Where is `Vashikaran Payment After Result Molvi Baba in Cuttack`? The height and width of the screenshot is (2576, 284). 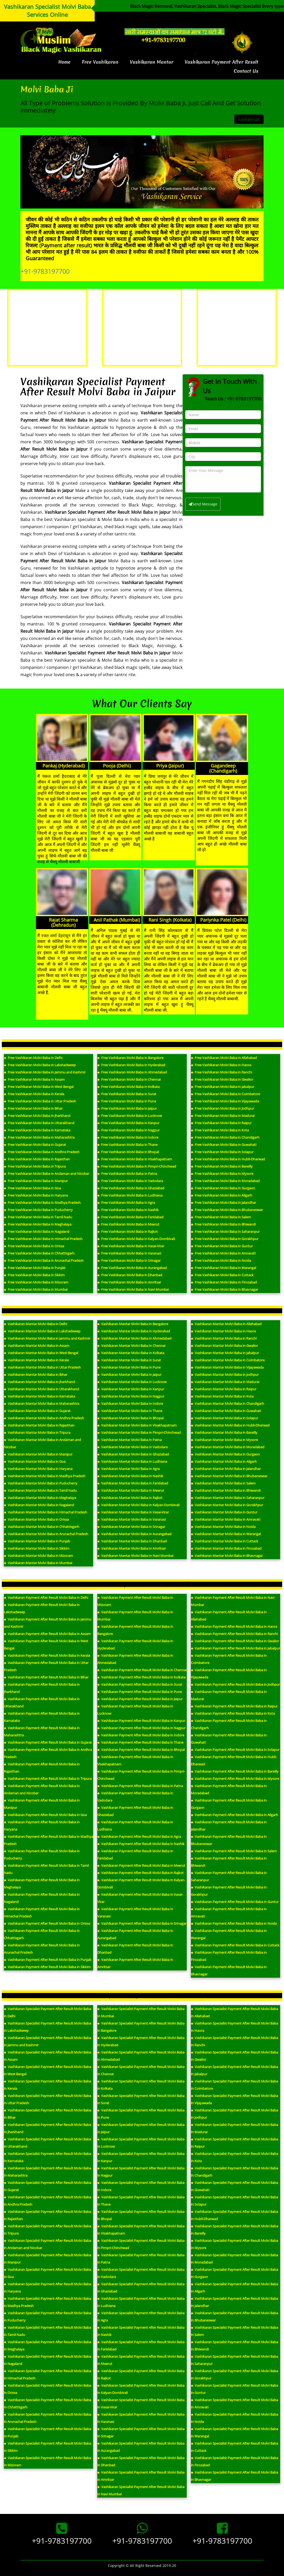 Vashikaran Payment After Result Molvi Baba in Cuttack is located at coordinates (235, 1945).